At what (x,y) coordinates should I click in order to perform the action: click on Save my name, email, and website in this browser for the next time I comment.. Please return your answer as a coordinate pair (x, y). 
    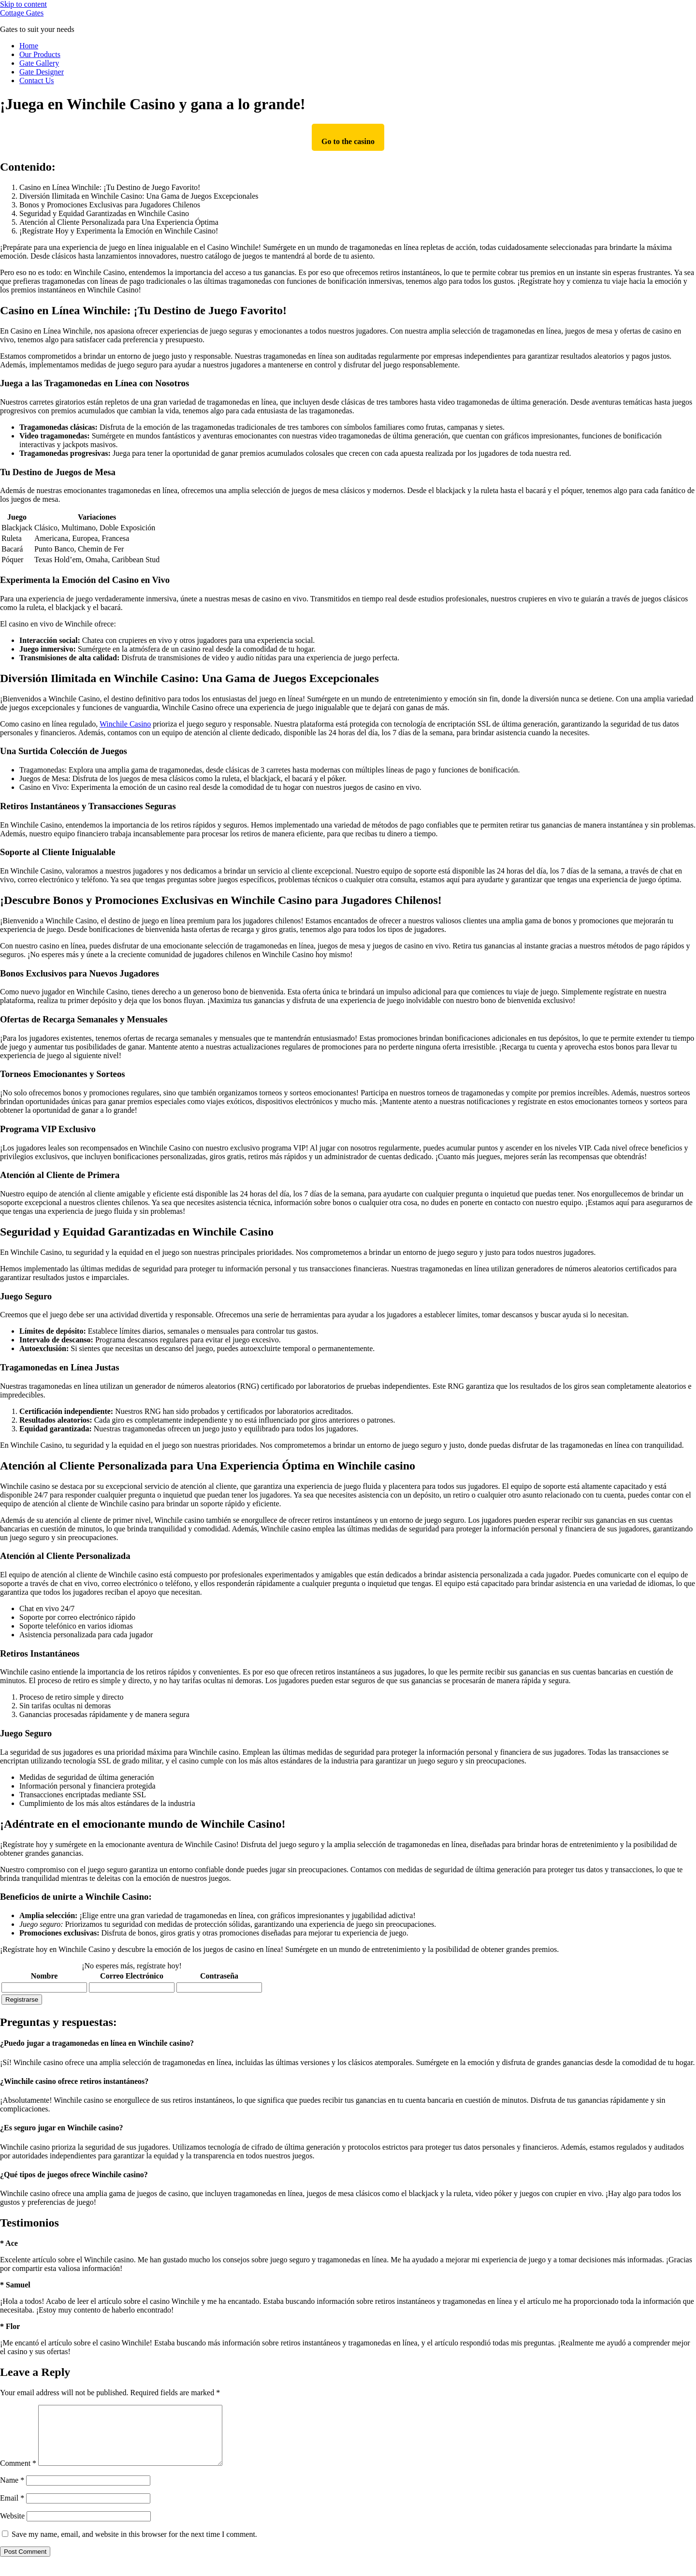
    Looking at the image, I should click on (134, 2546).